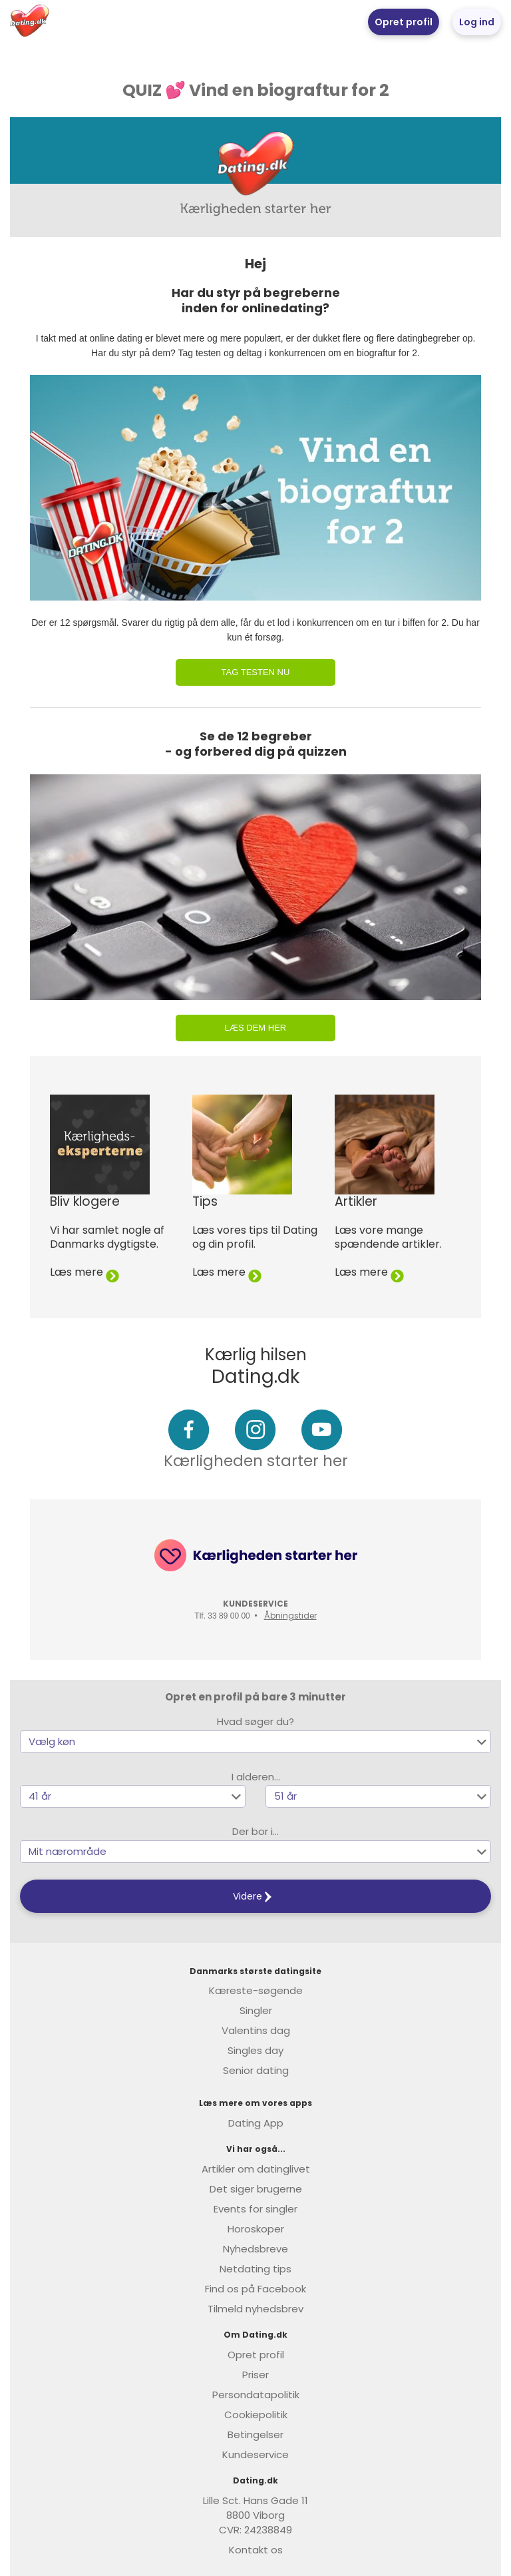 The height and width of the screenshot is (2576, 511). What do you see at coordinates (255, 2209) in the screenshot?
I see `Events for singler` at bounding box center [255, 2209].